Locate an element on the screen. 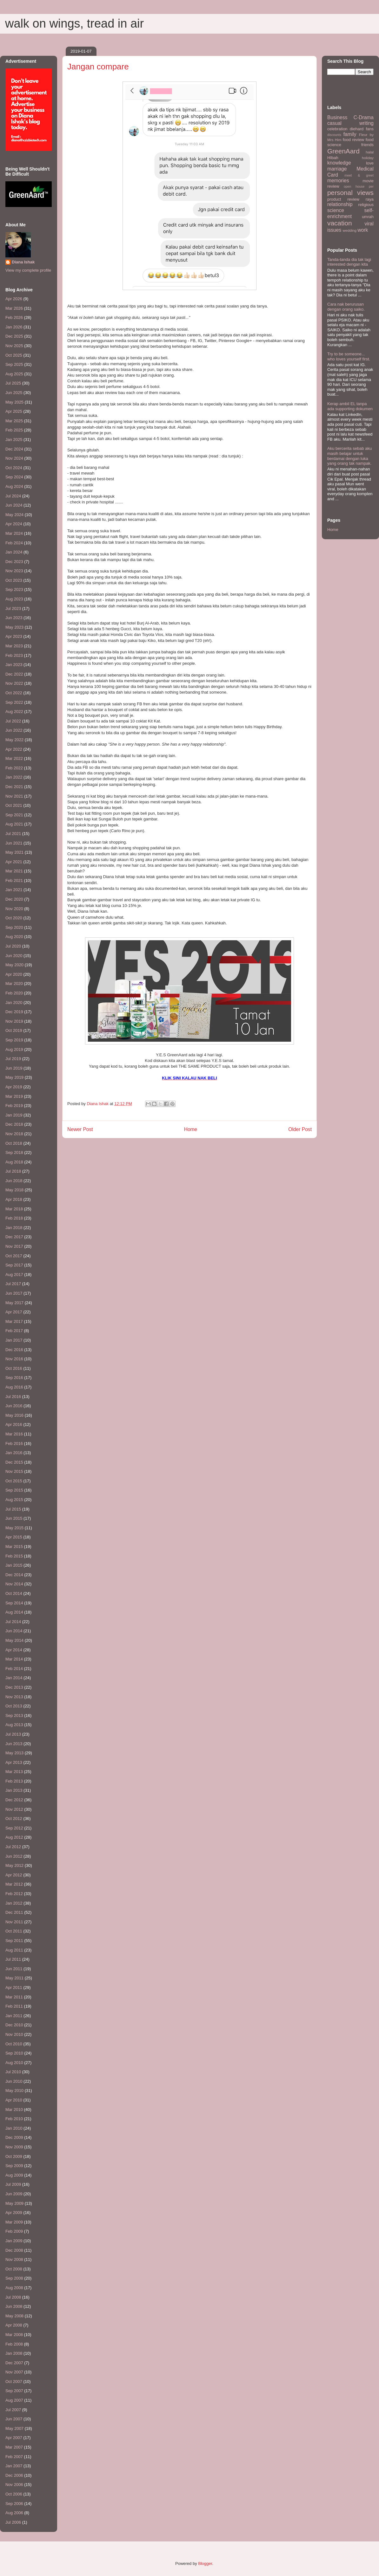 The height and width of the screenshot is (2576, 379). Dec 2014 is located at coordinates (14, 1574).